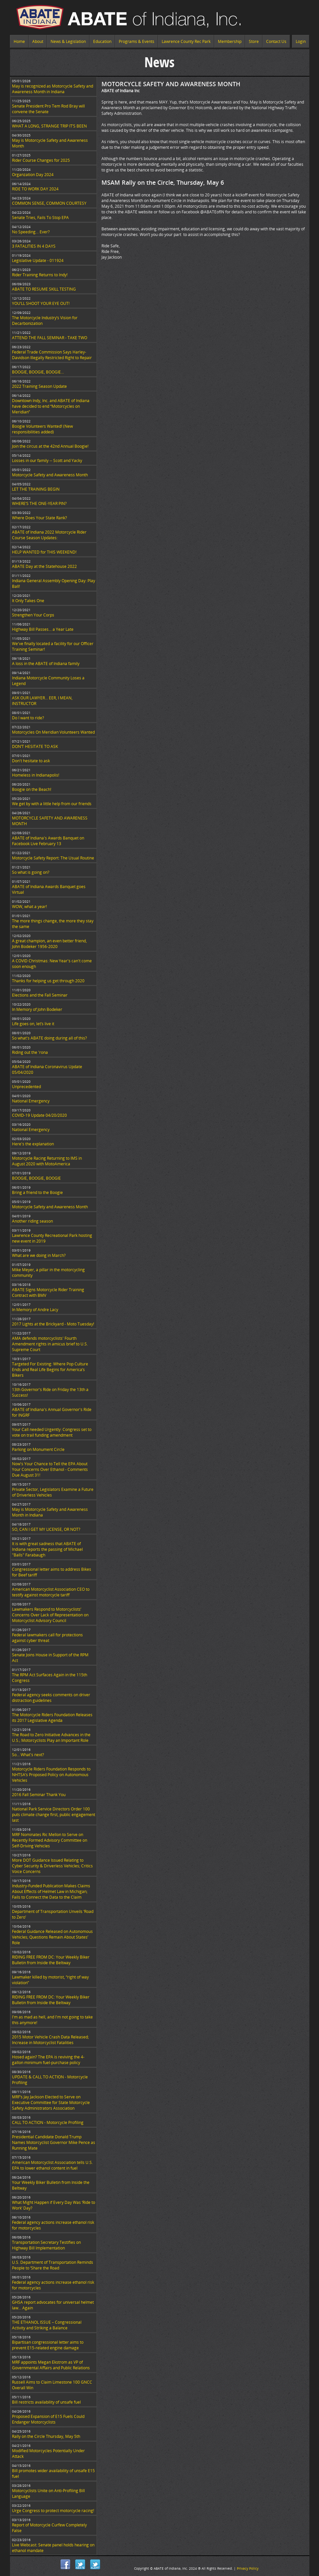 This screenshot has height=2576, width=319. What do you see at coordinates (48, 840) in the screenshot?
I see `ABATE of Indiana's Awards Banquet on Facebook Live February 13` at bounding box center [48, 840].